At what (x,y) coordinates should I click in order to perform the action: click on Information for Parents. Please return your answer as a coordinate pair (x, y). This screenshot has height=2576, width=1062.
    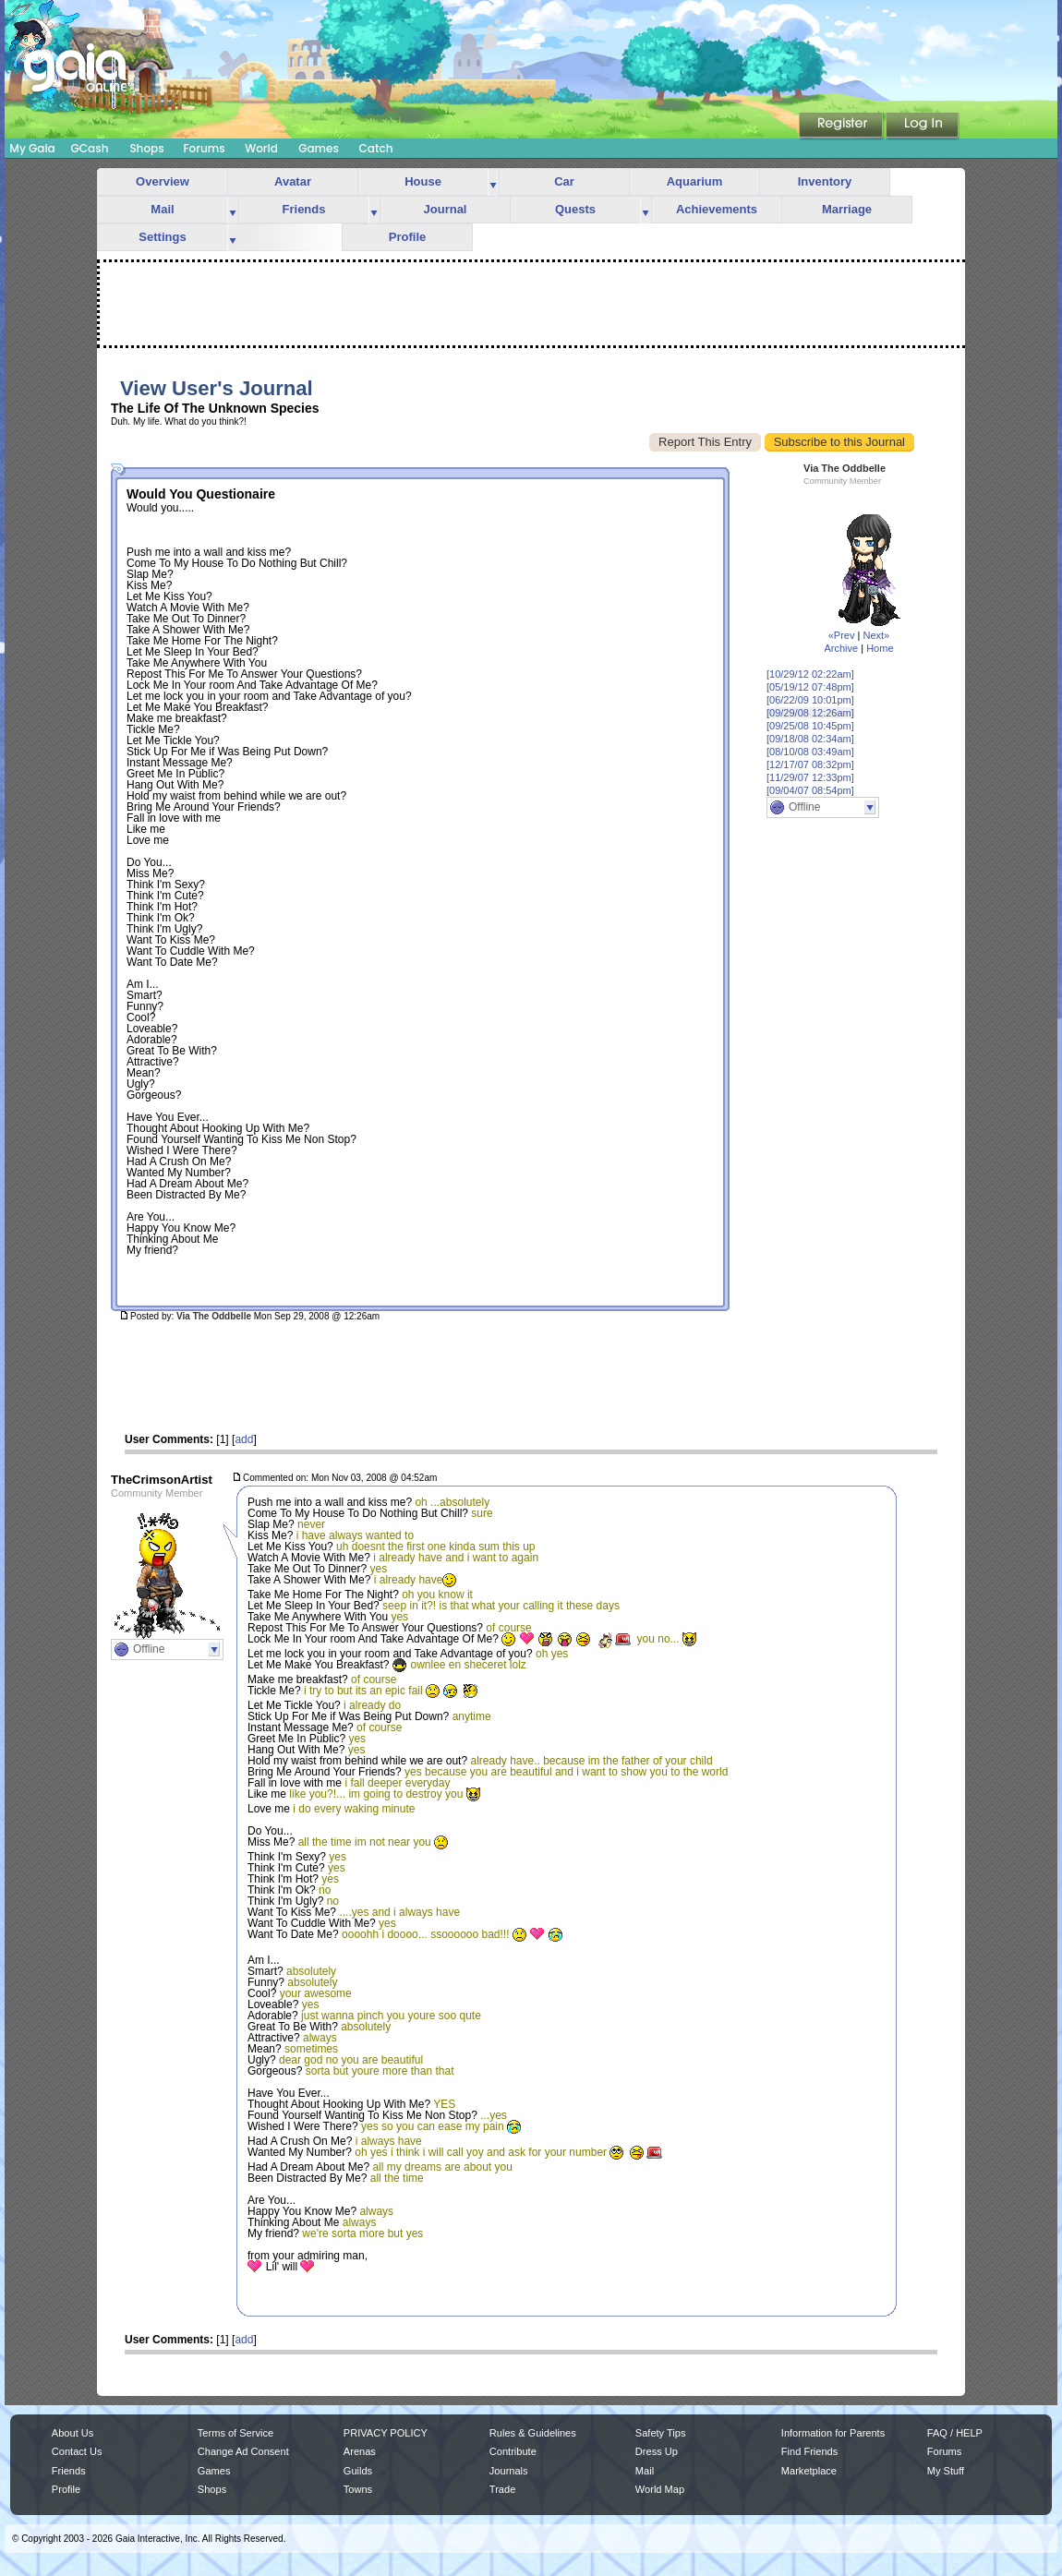
    Looking at the image, I should click on (833, 2432).